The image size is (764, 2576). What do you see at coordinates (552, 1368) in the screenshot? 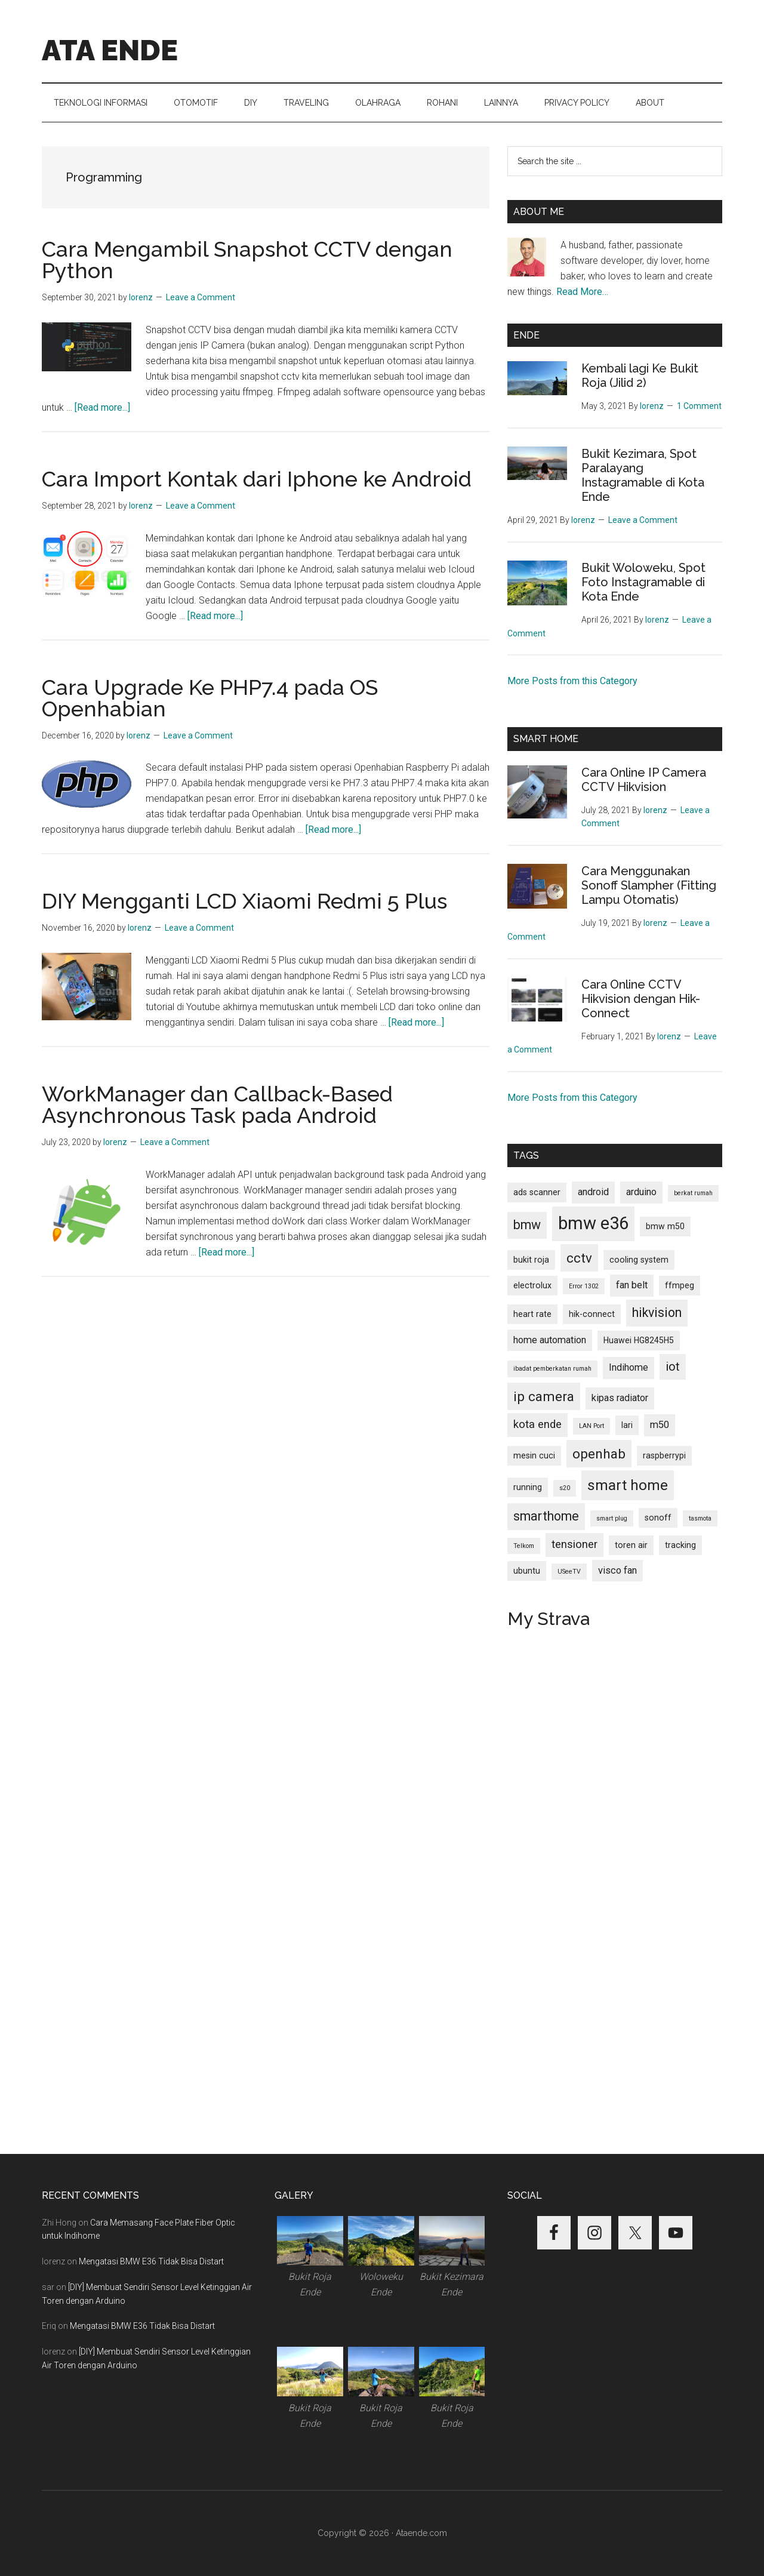
I see `ibadat pemberkatan rumah [ibadat pemberkatan rumah (1 item)]` at bounding box center [552, 1368].